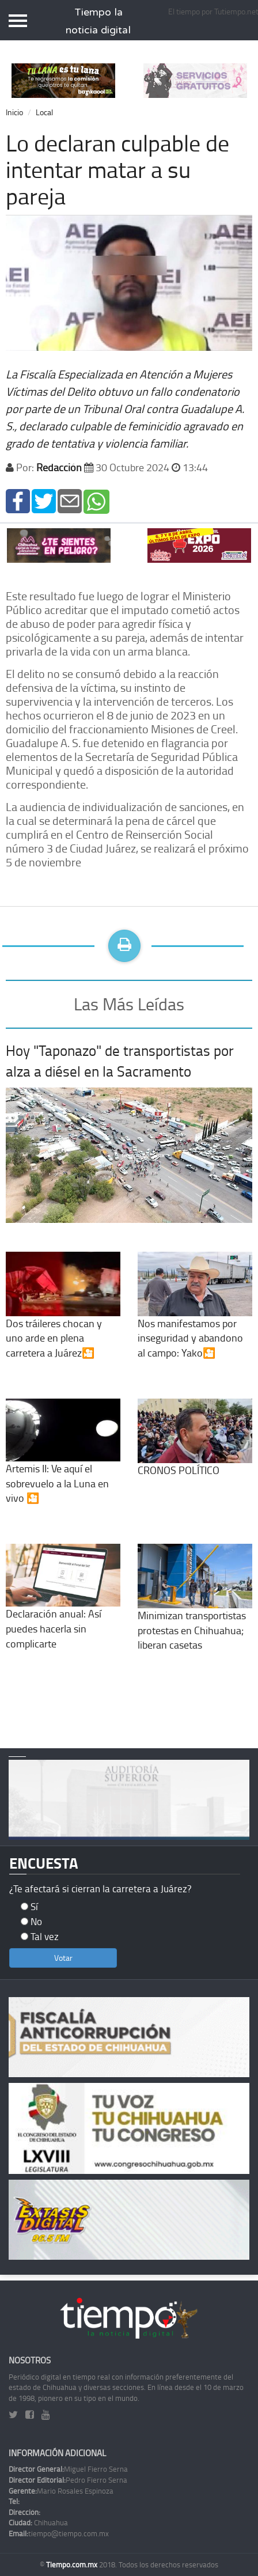 The width and height of the screenshot is (258, 2576). Describe the element at coordinates (44, 112) in the screenshot. I see `Local` at that location.